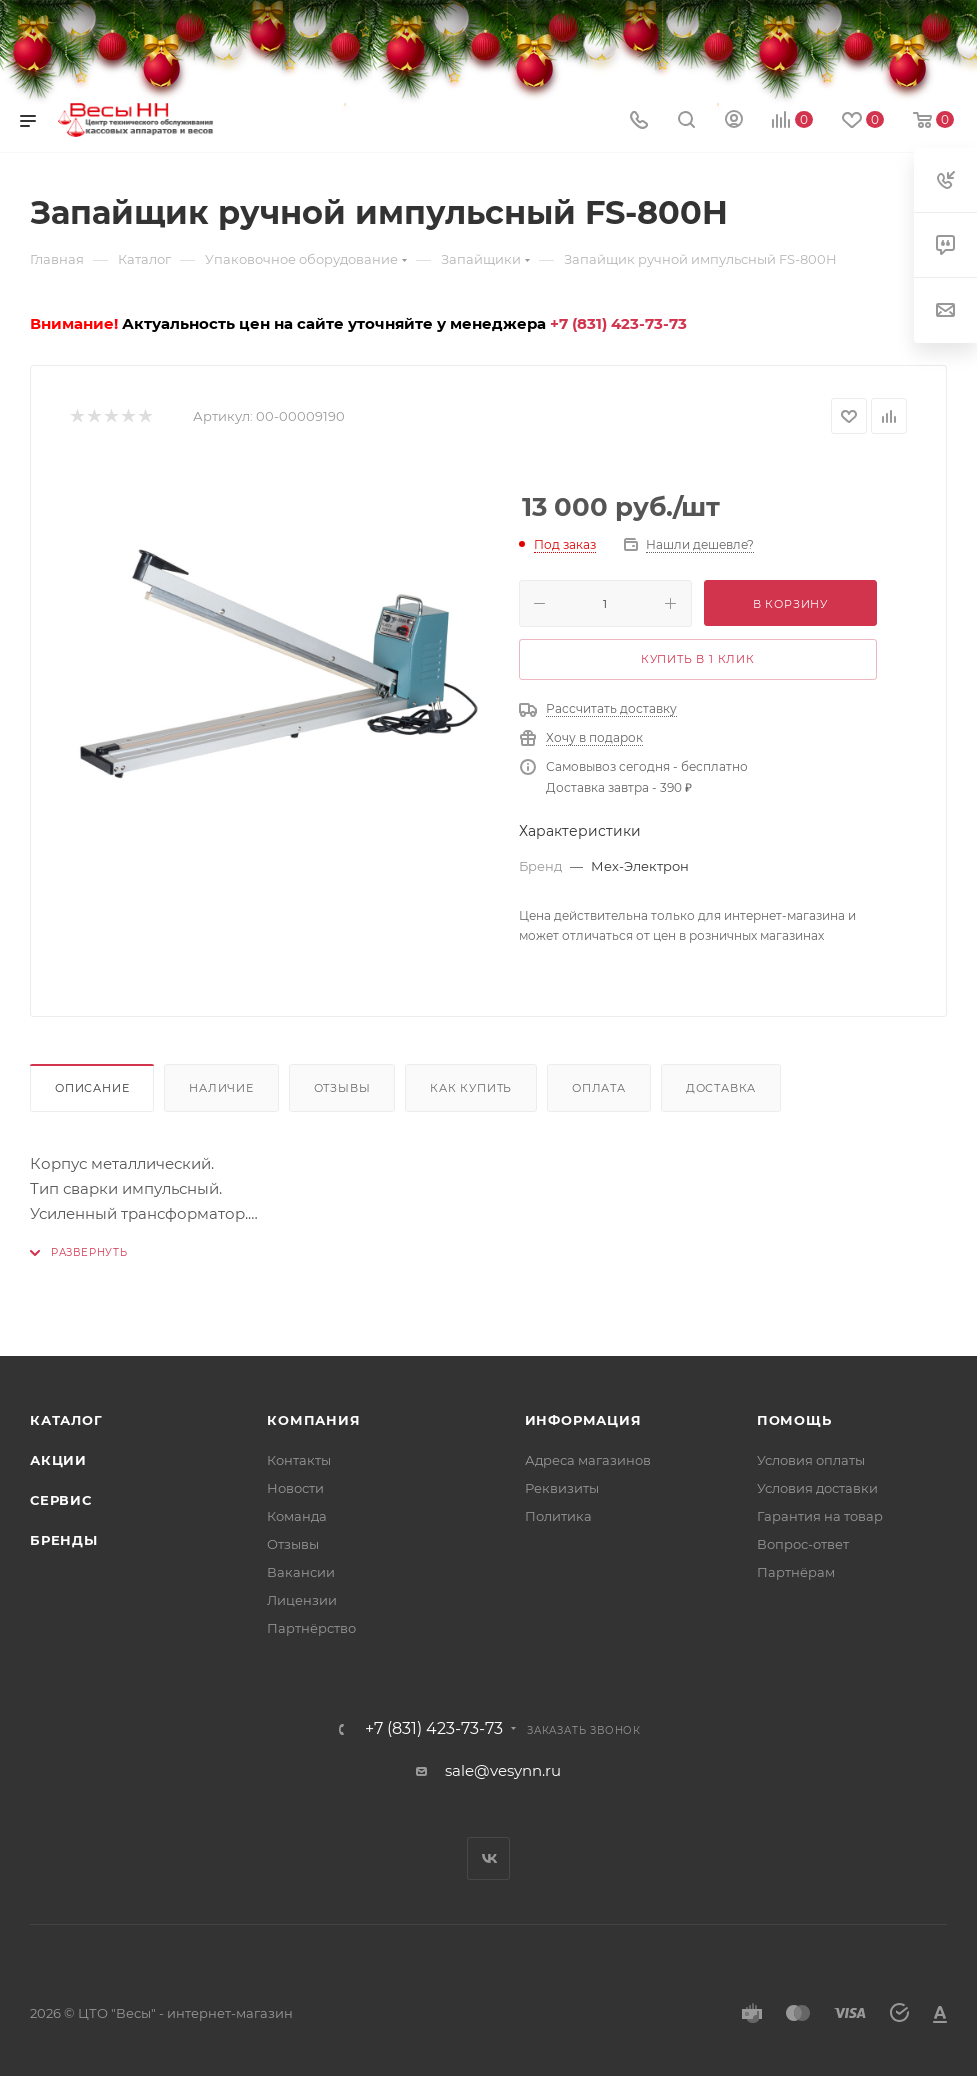 The image size is (977, 2076). Describe the element at coordinates (313, 1420) in the screenshot. I see `Компания` at that location.